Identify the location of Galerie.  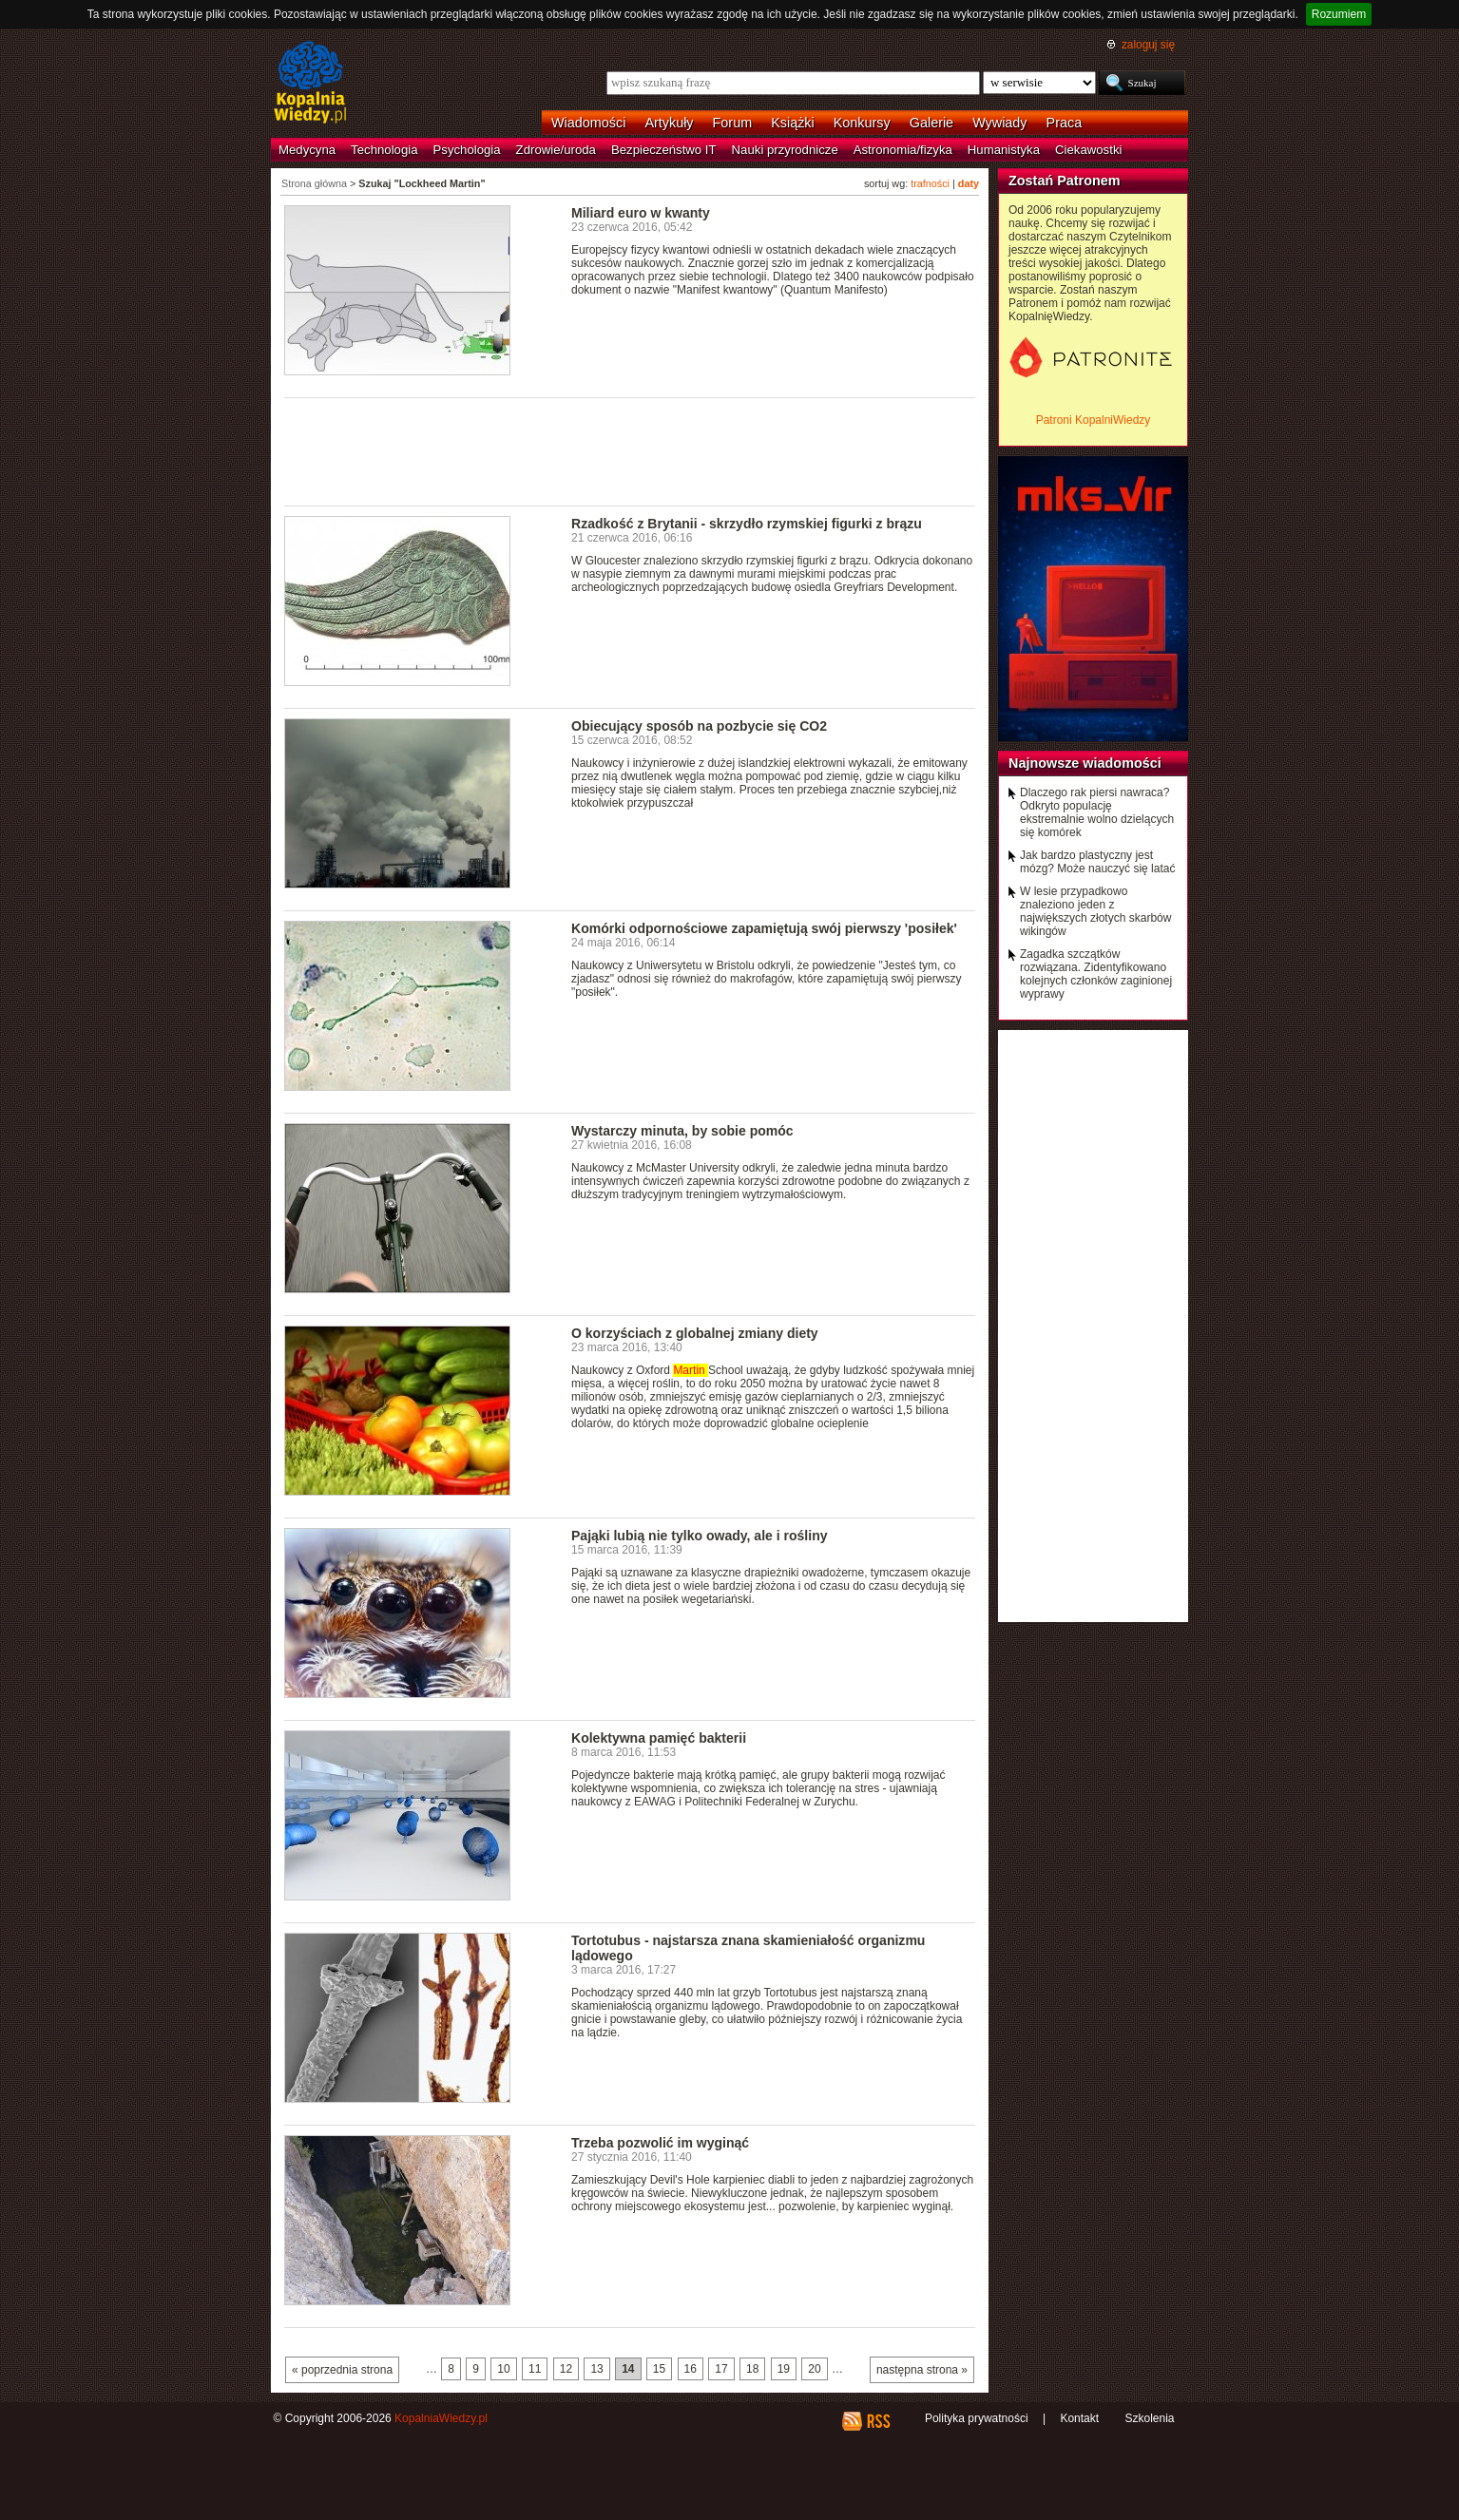
(931, 122).